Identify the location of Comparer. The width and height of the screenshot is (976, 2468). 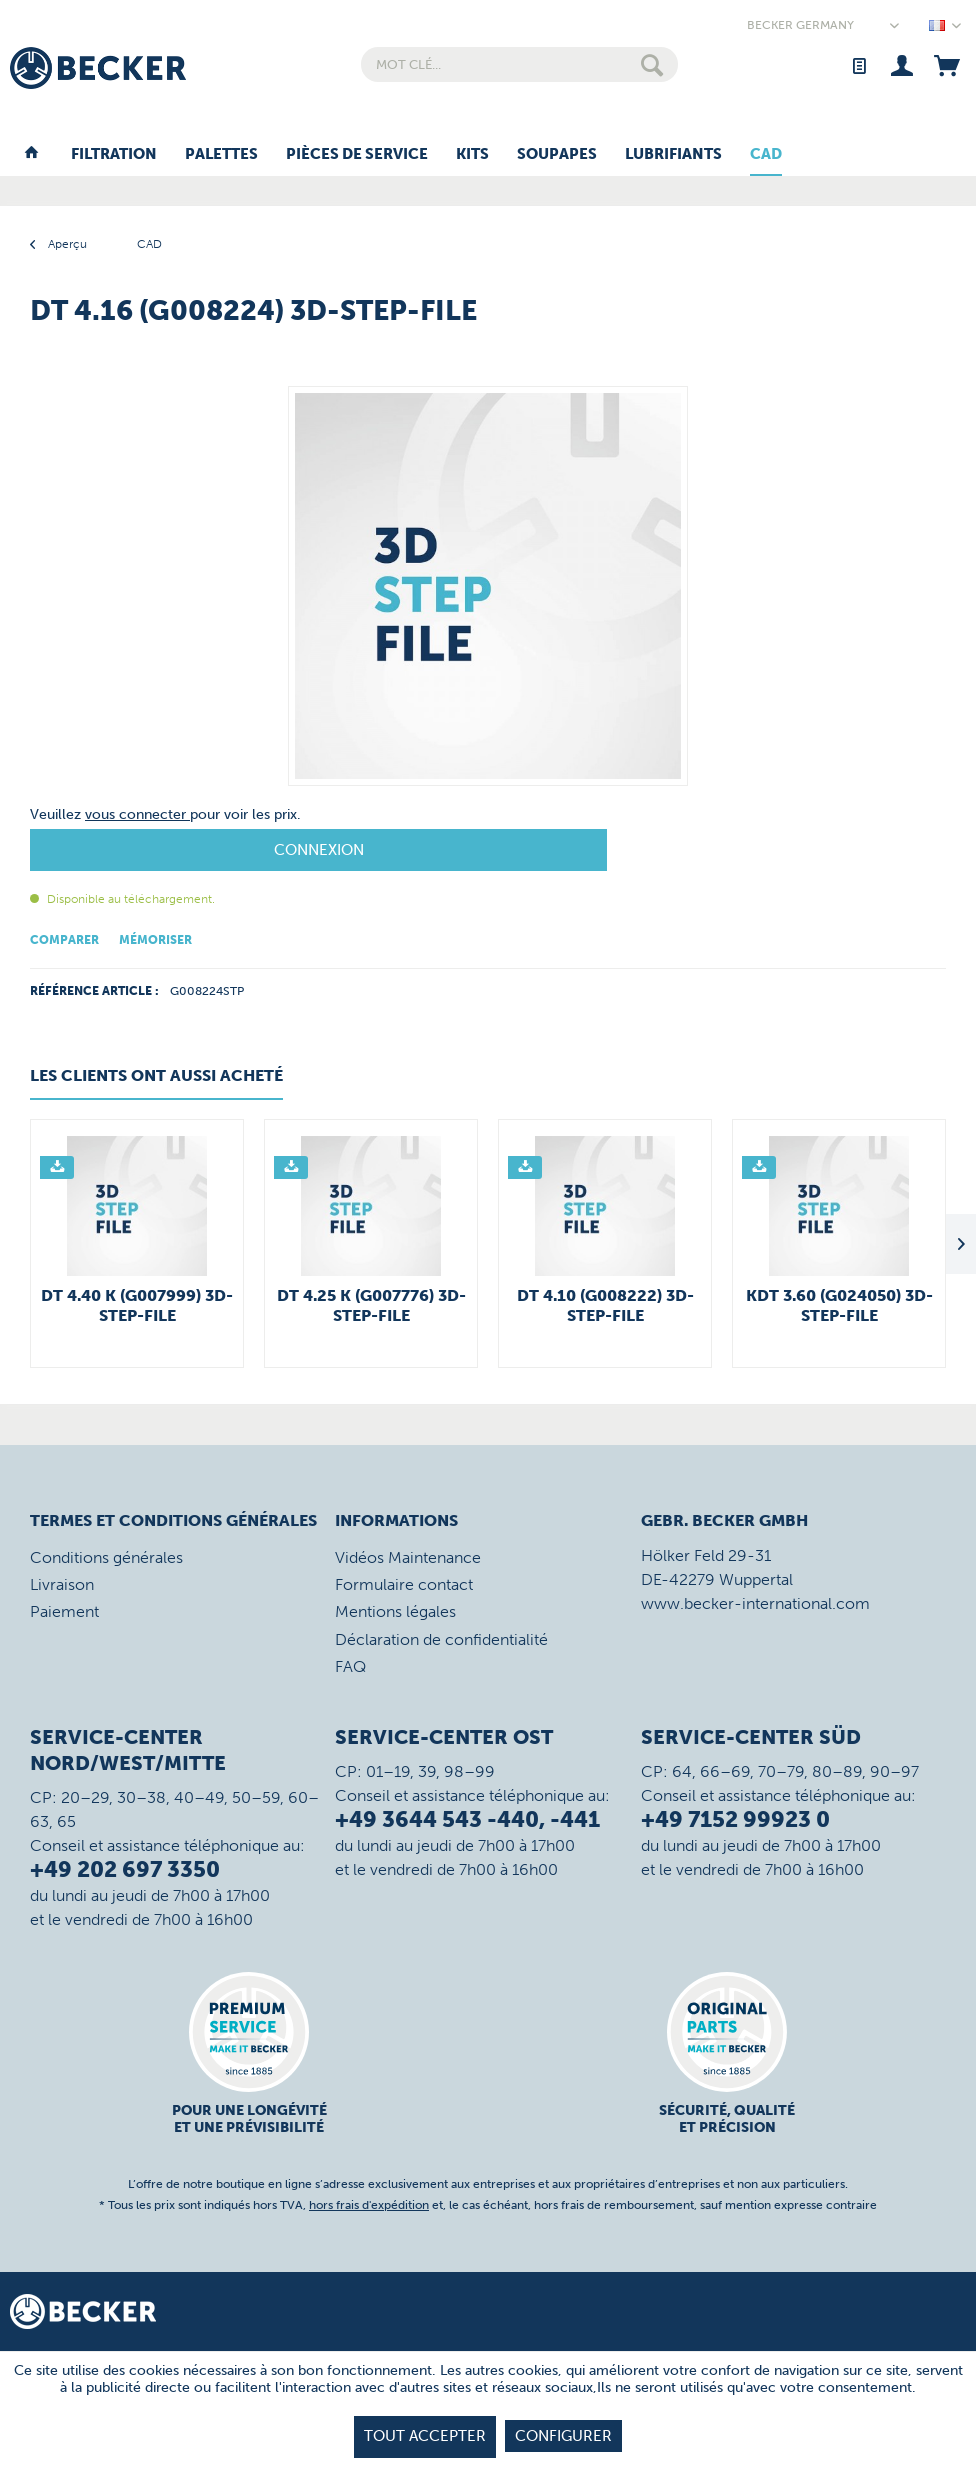
(64, 940).